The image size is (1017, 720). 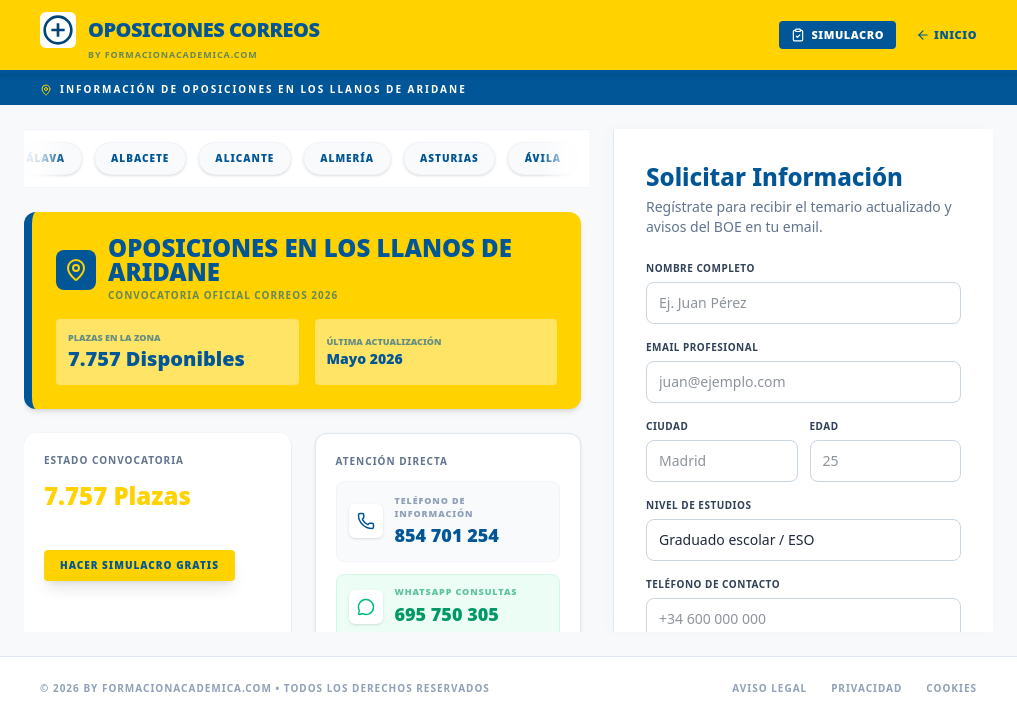 I want to click on Simulacro, so click(x=837, y=34).